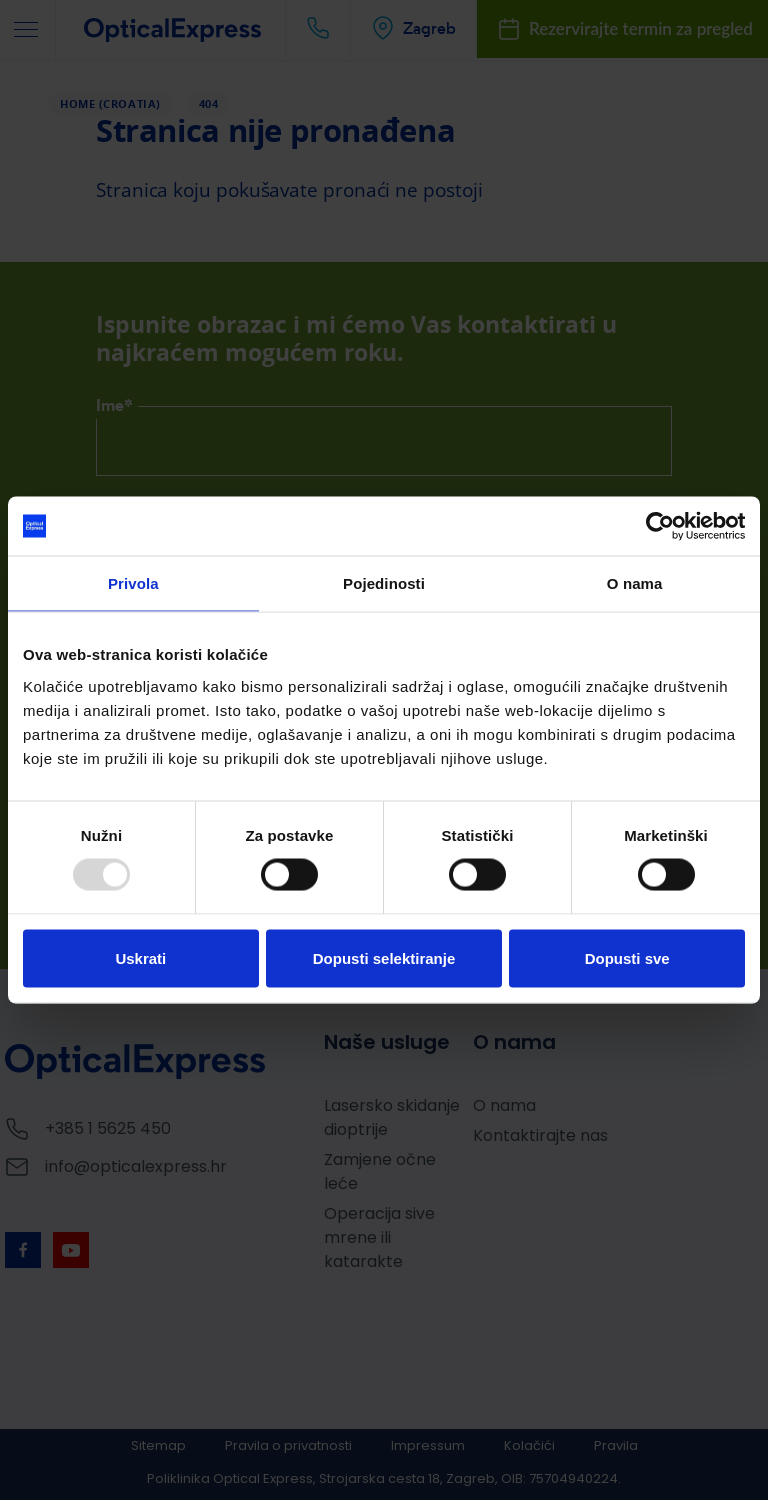  What do you see at coordinates (384, 583) in the screenshot?
I see `Pojedinosti [tab]` at bounding box center [384, 583].